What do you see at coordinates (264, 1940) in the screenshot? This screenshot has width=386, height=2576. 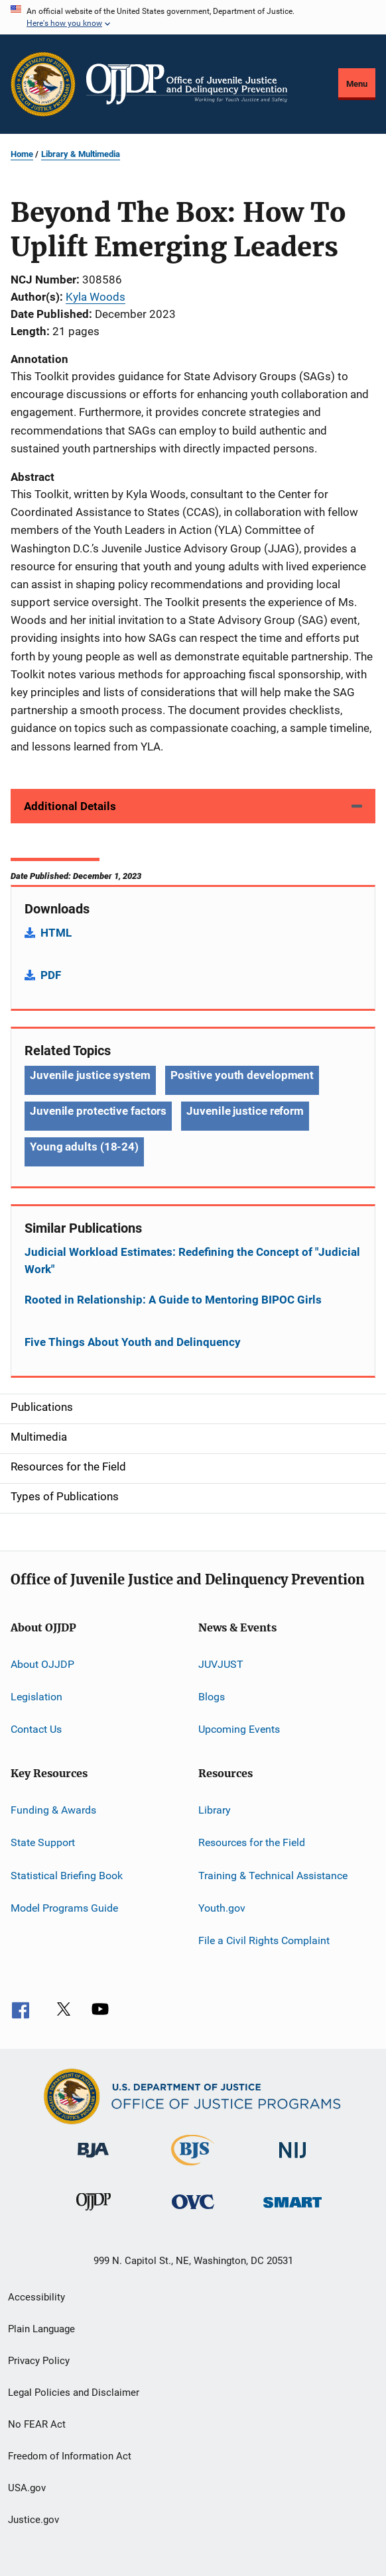 I see `File a Civil Rights Complaint` at bounding box center [264, 1940].